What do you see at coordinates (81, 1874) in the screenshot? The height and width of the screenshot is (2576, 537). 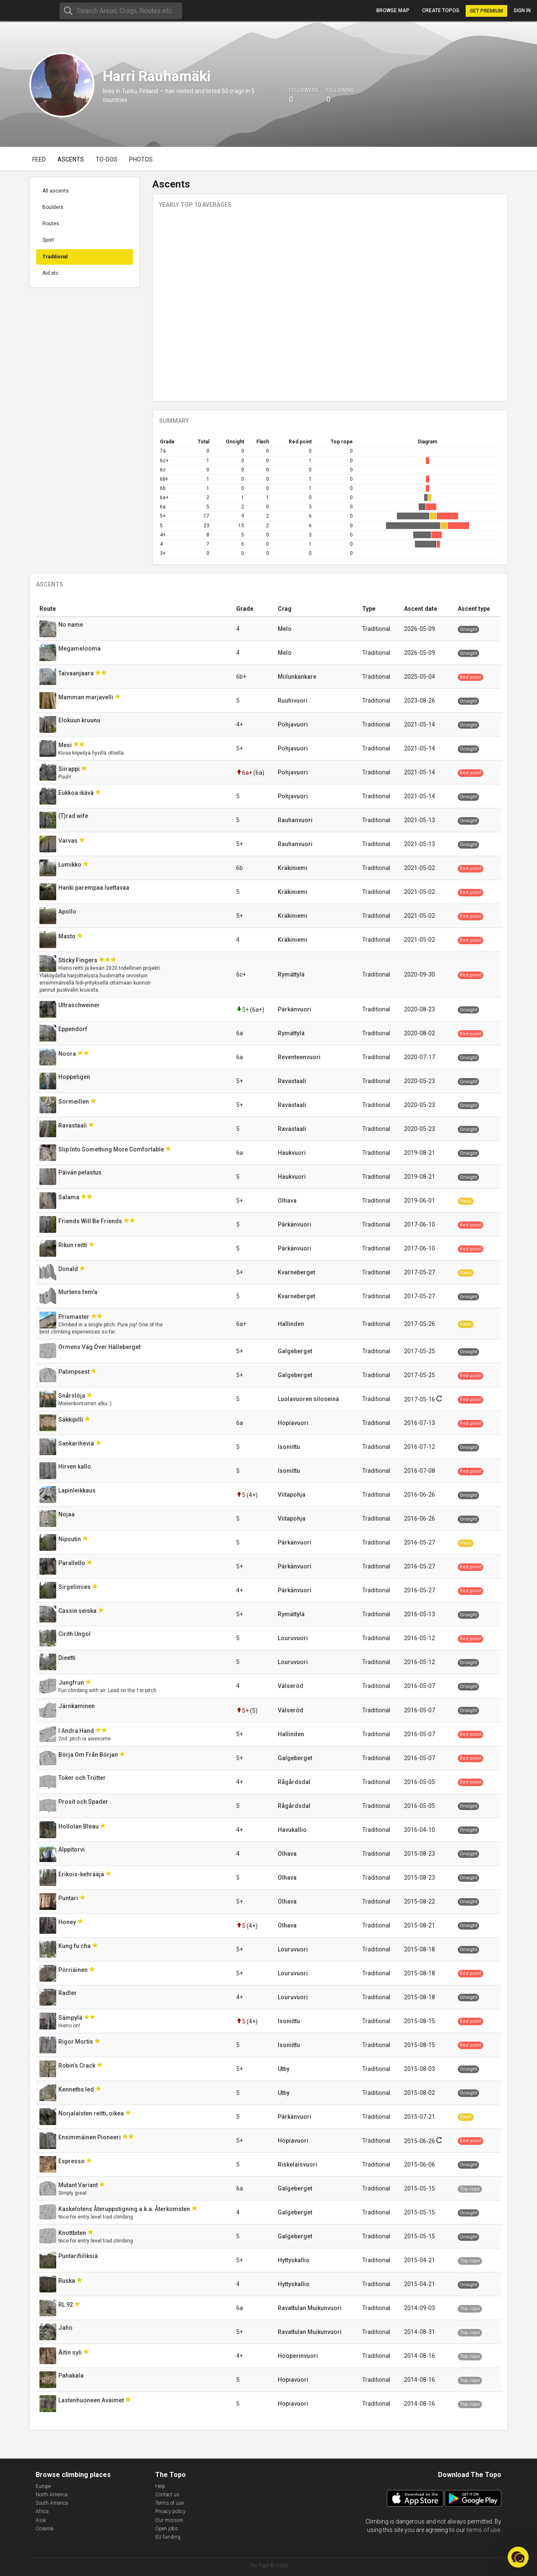 I see `Erikois-kehrääjä` at bounding box center [81, 1874].